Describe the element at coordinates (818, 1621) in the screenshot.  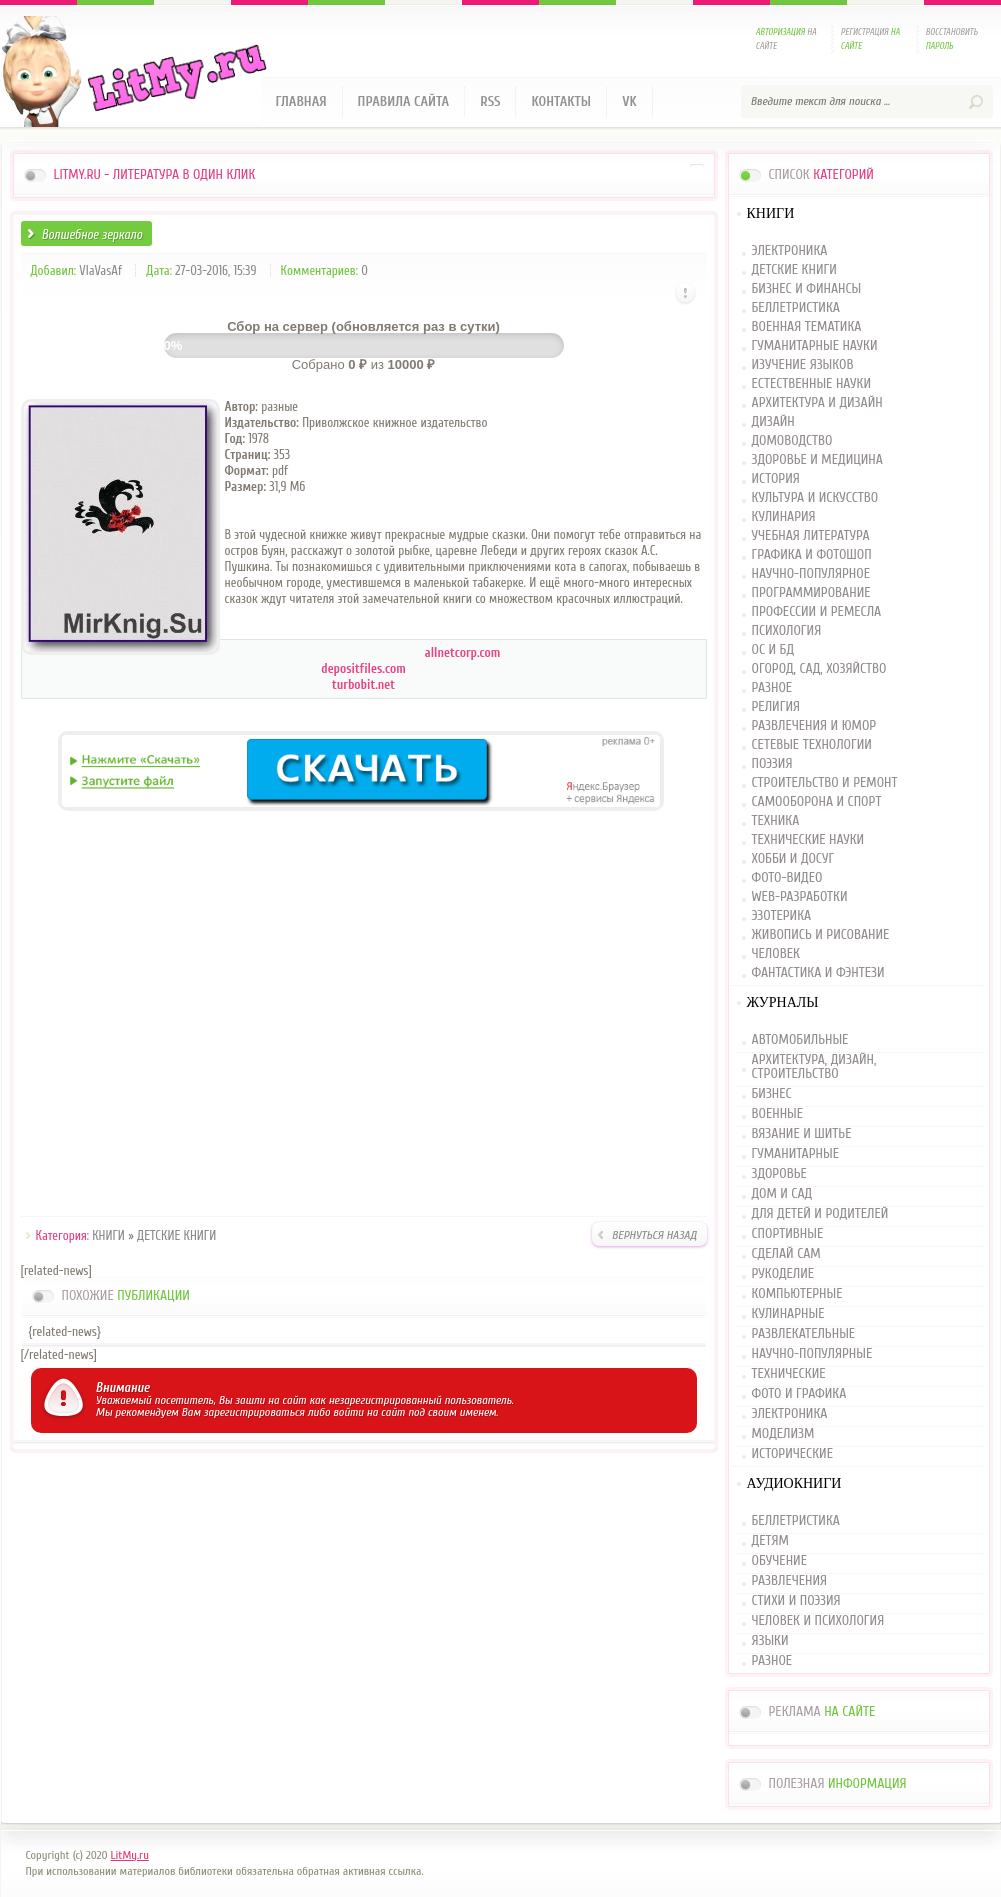
I see `ЧЕЛОВЕК И ПСИХОЛОГИЯ` at that location.